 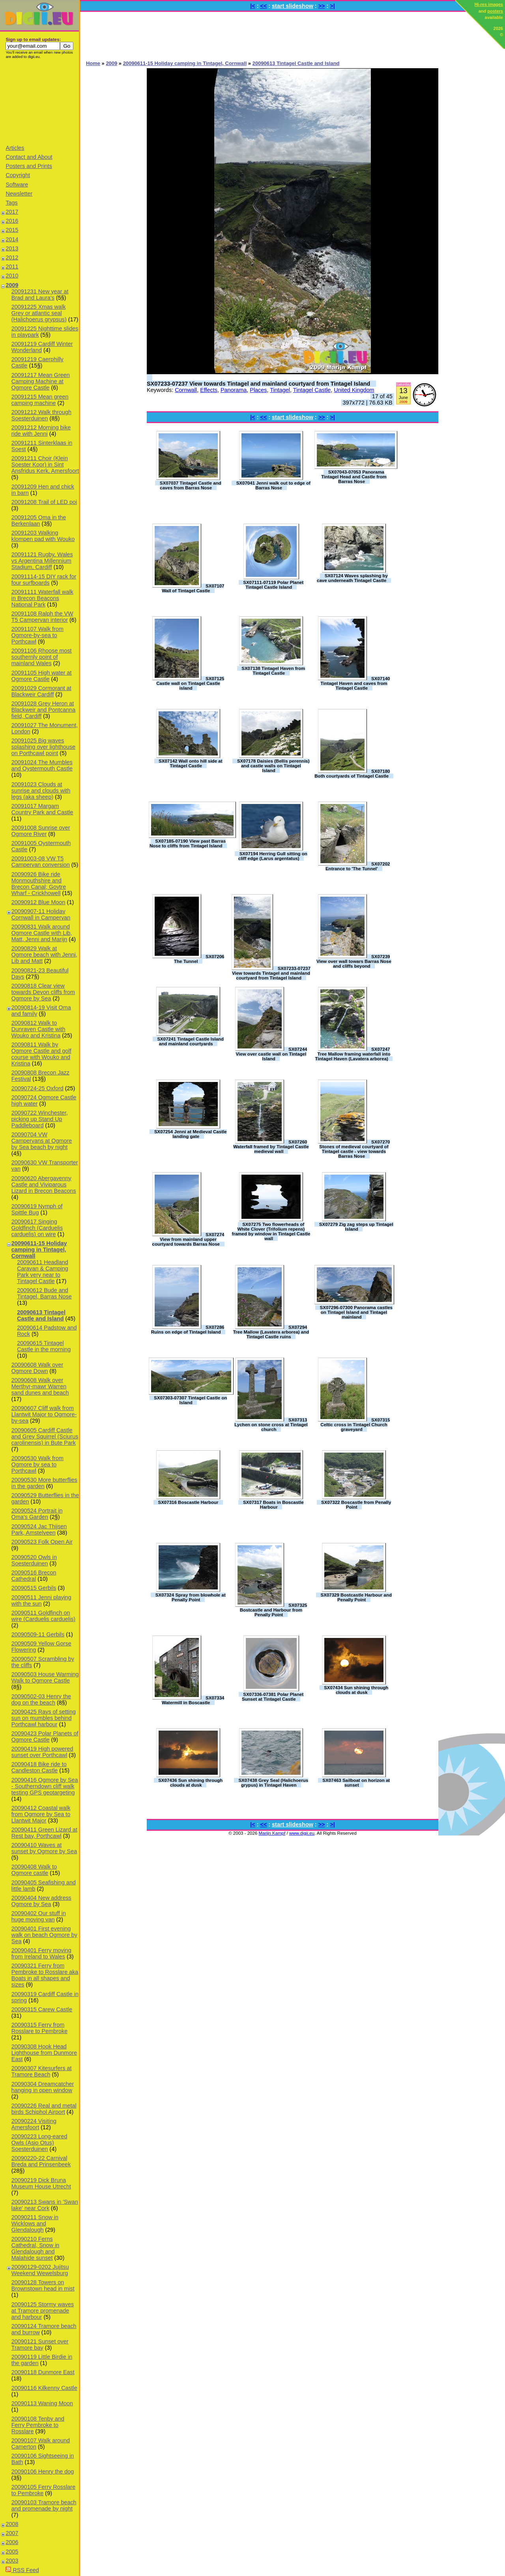 What do you see at coordinates (312, 390) in the screenshot?
I see `Tintagel Castle` at bounding box center [312, 390].